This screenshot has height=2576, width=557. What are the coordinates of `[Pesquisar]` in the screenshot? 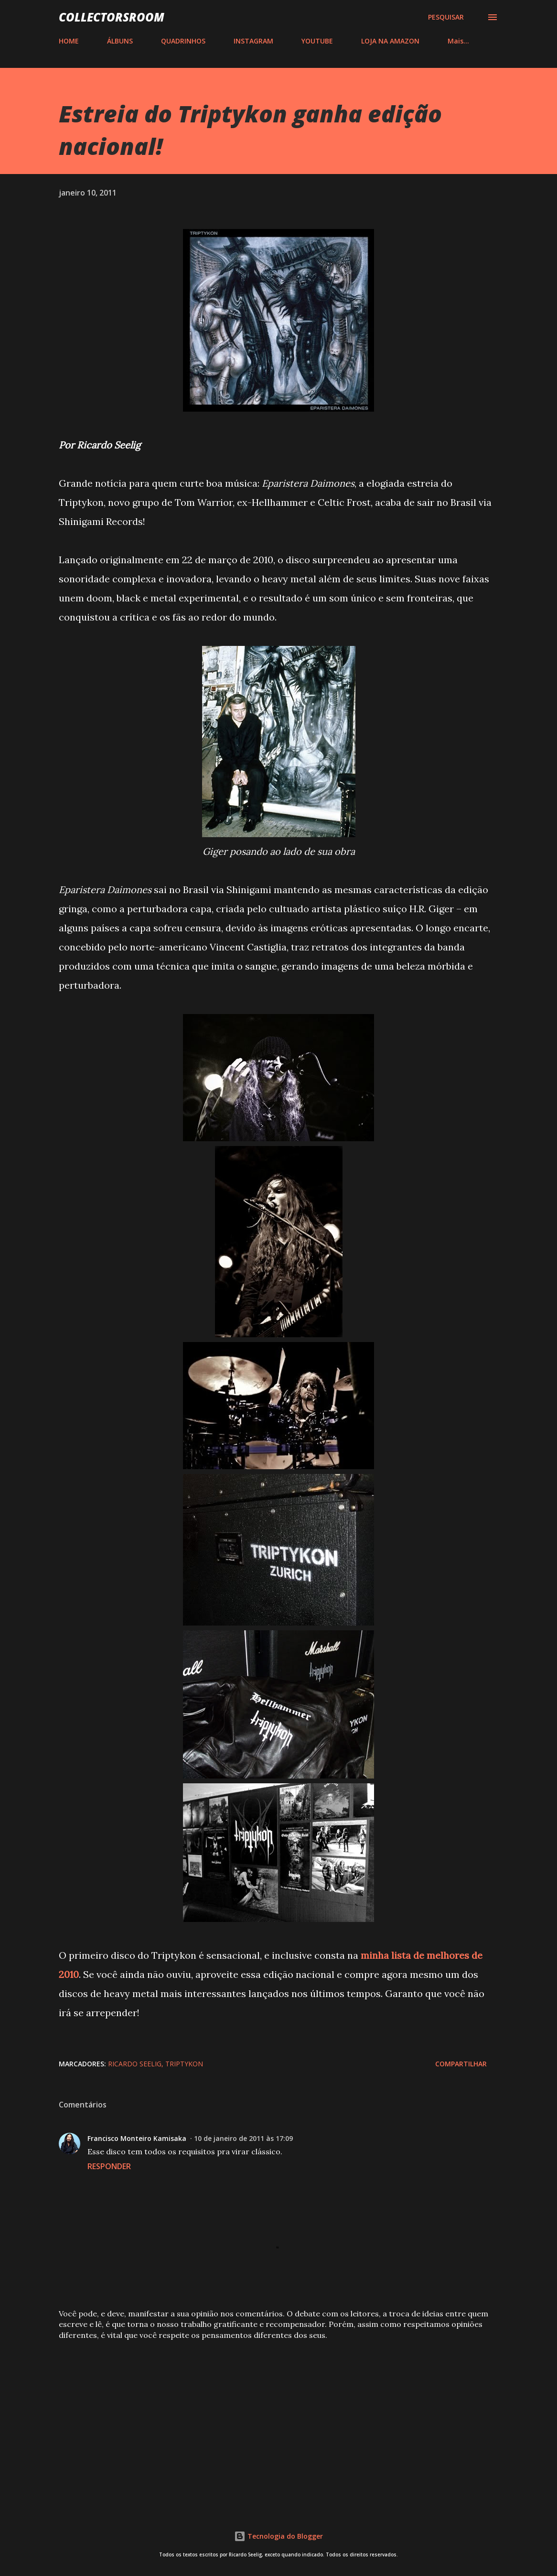 It's located at (446, 17).